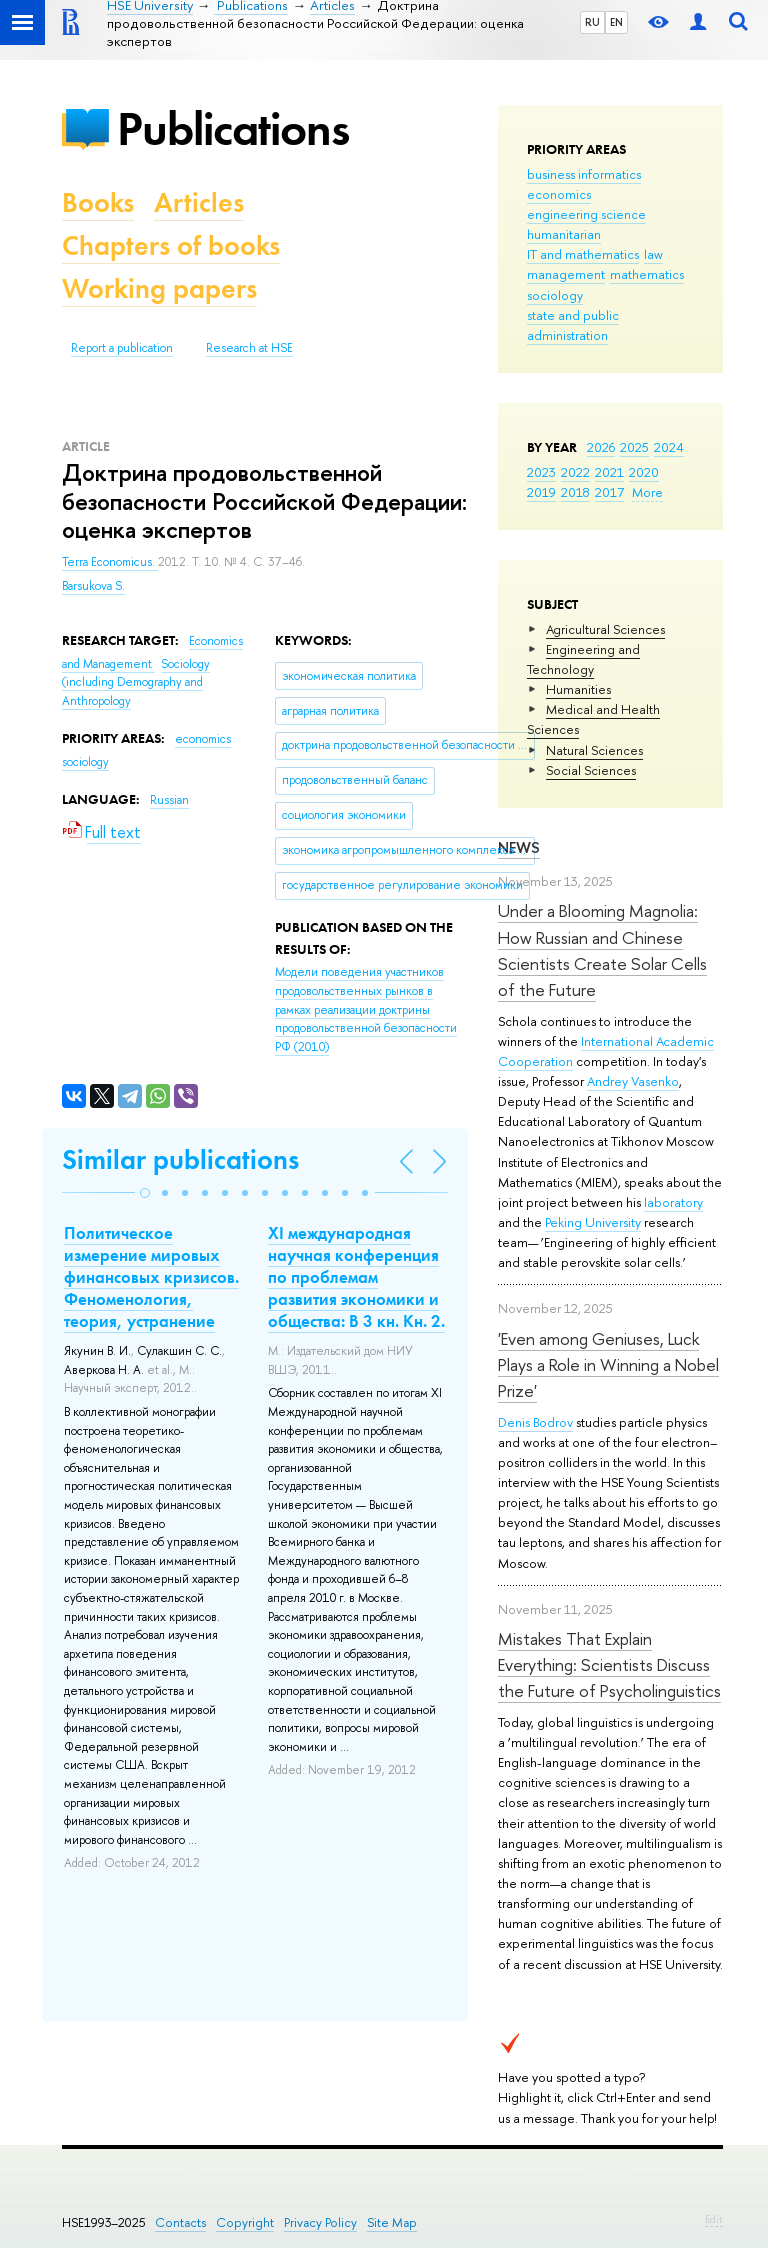 This screenshot has width=768, height=2248. What do you see at coordinates (601, 447) in the screenshot?
I see `2026` at bounding box center [601, 447].